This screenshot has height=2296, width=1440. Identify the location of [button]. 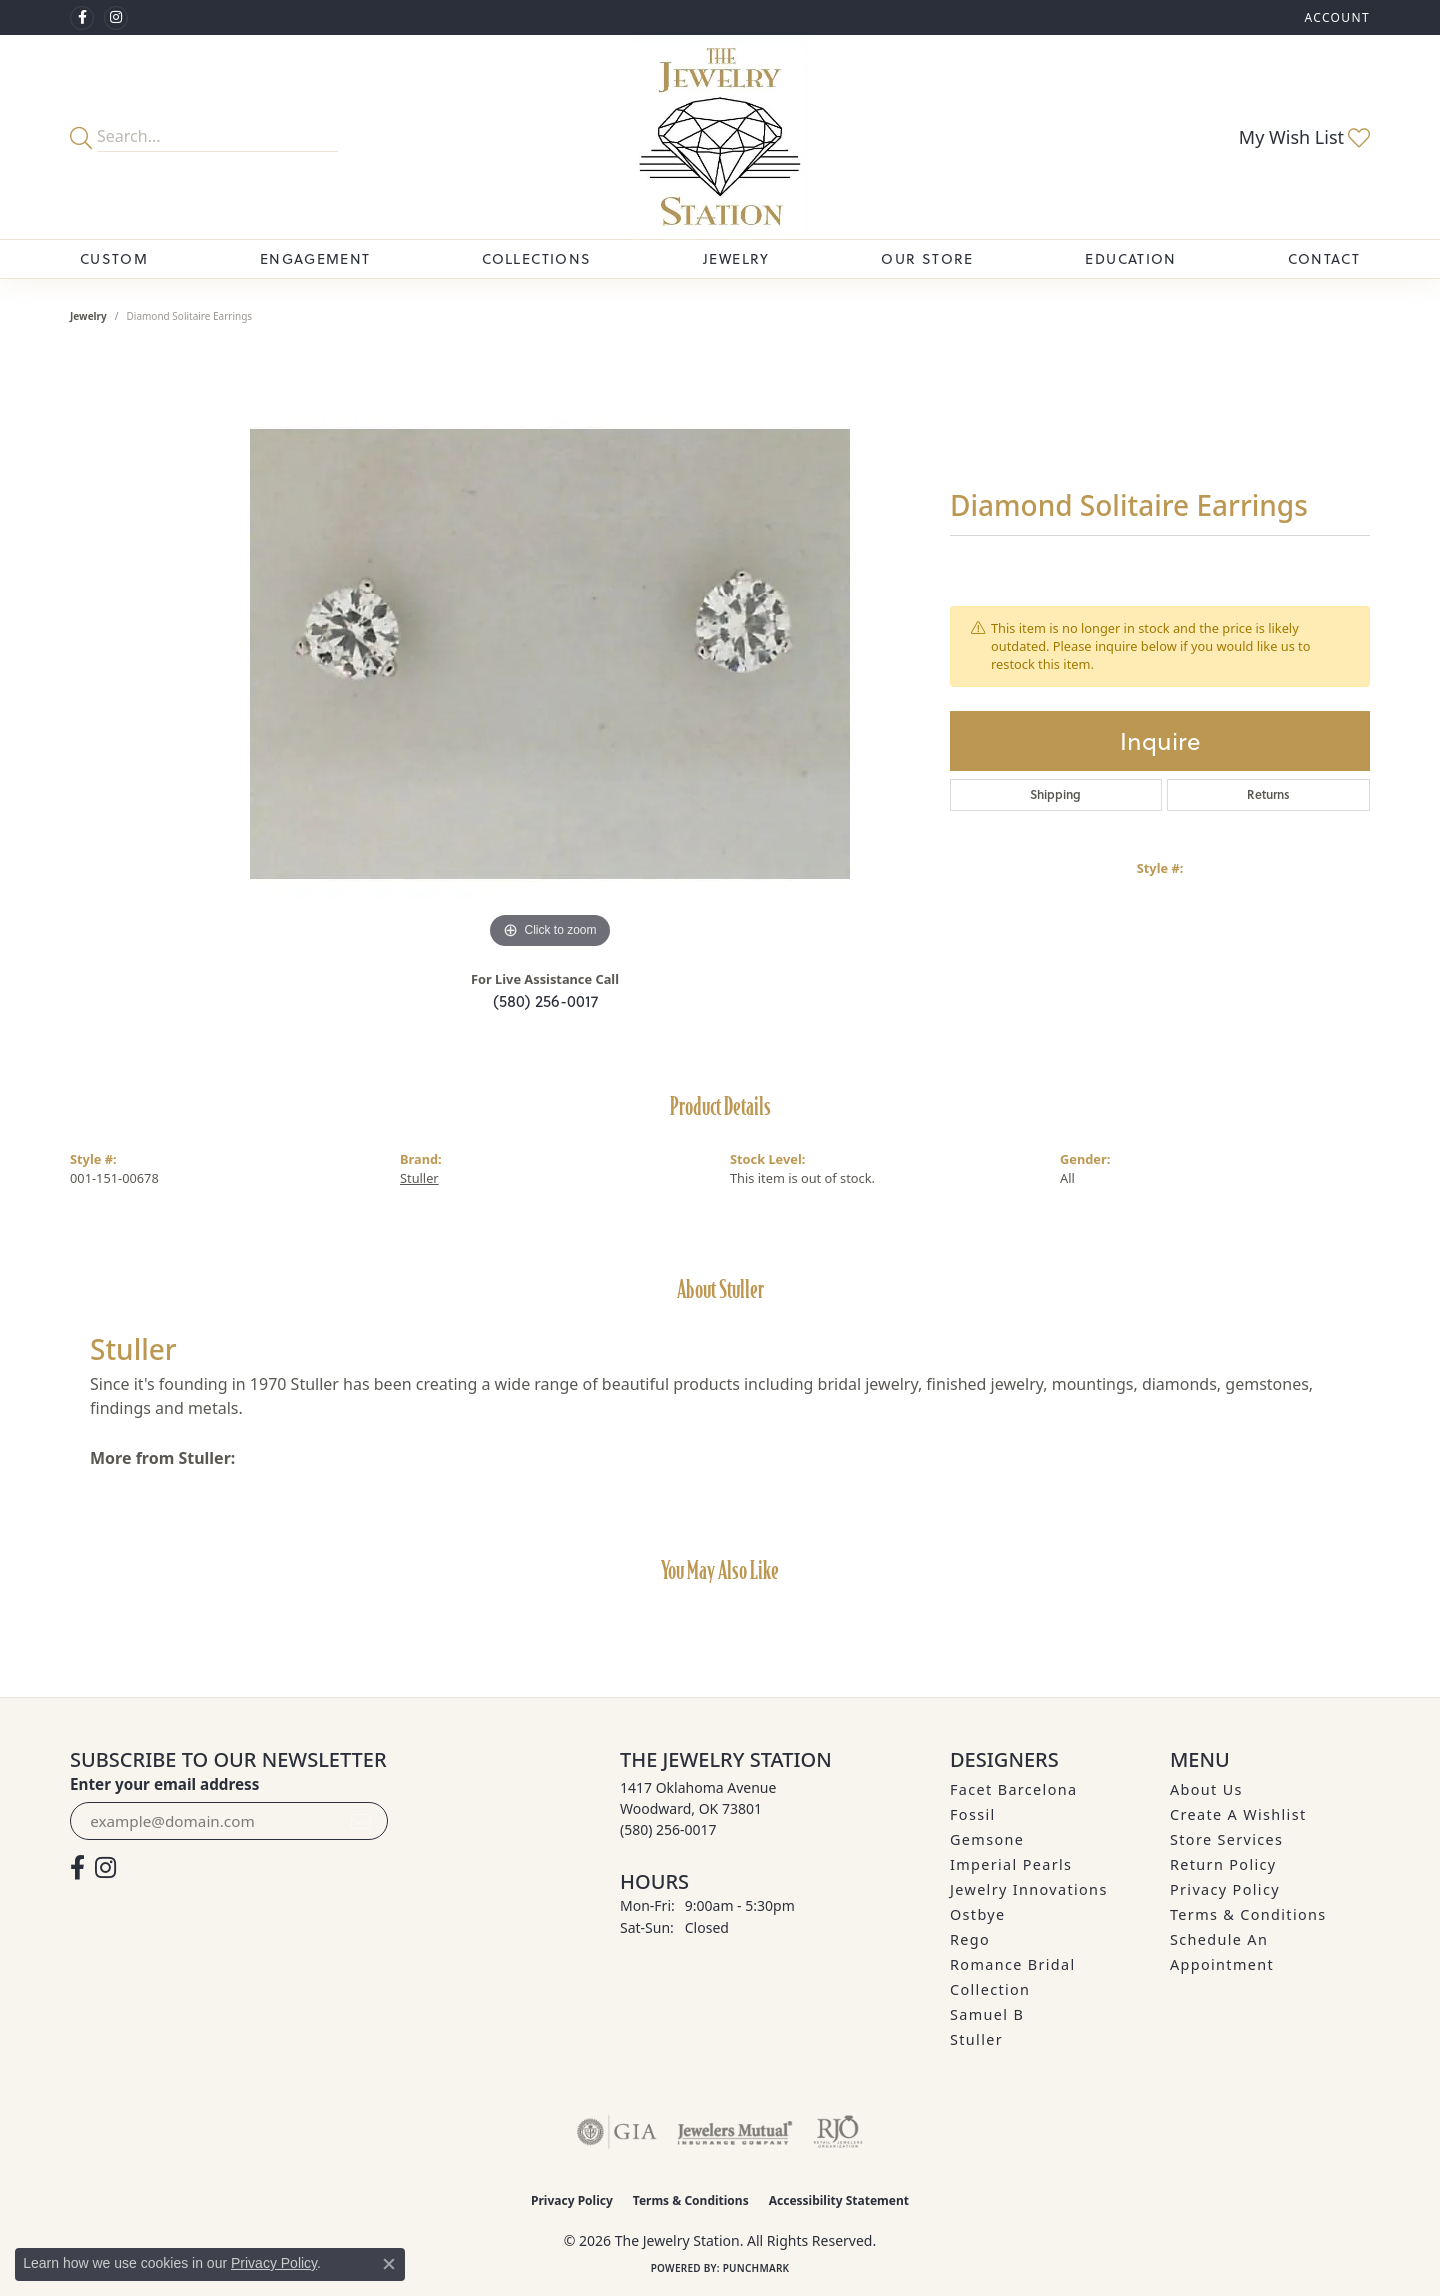
(1335, 17).